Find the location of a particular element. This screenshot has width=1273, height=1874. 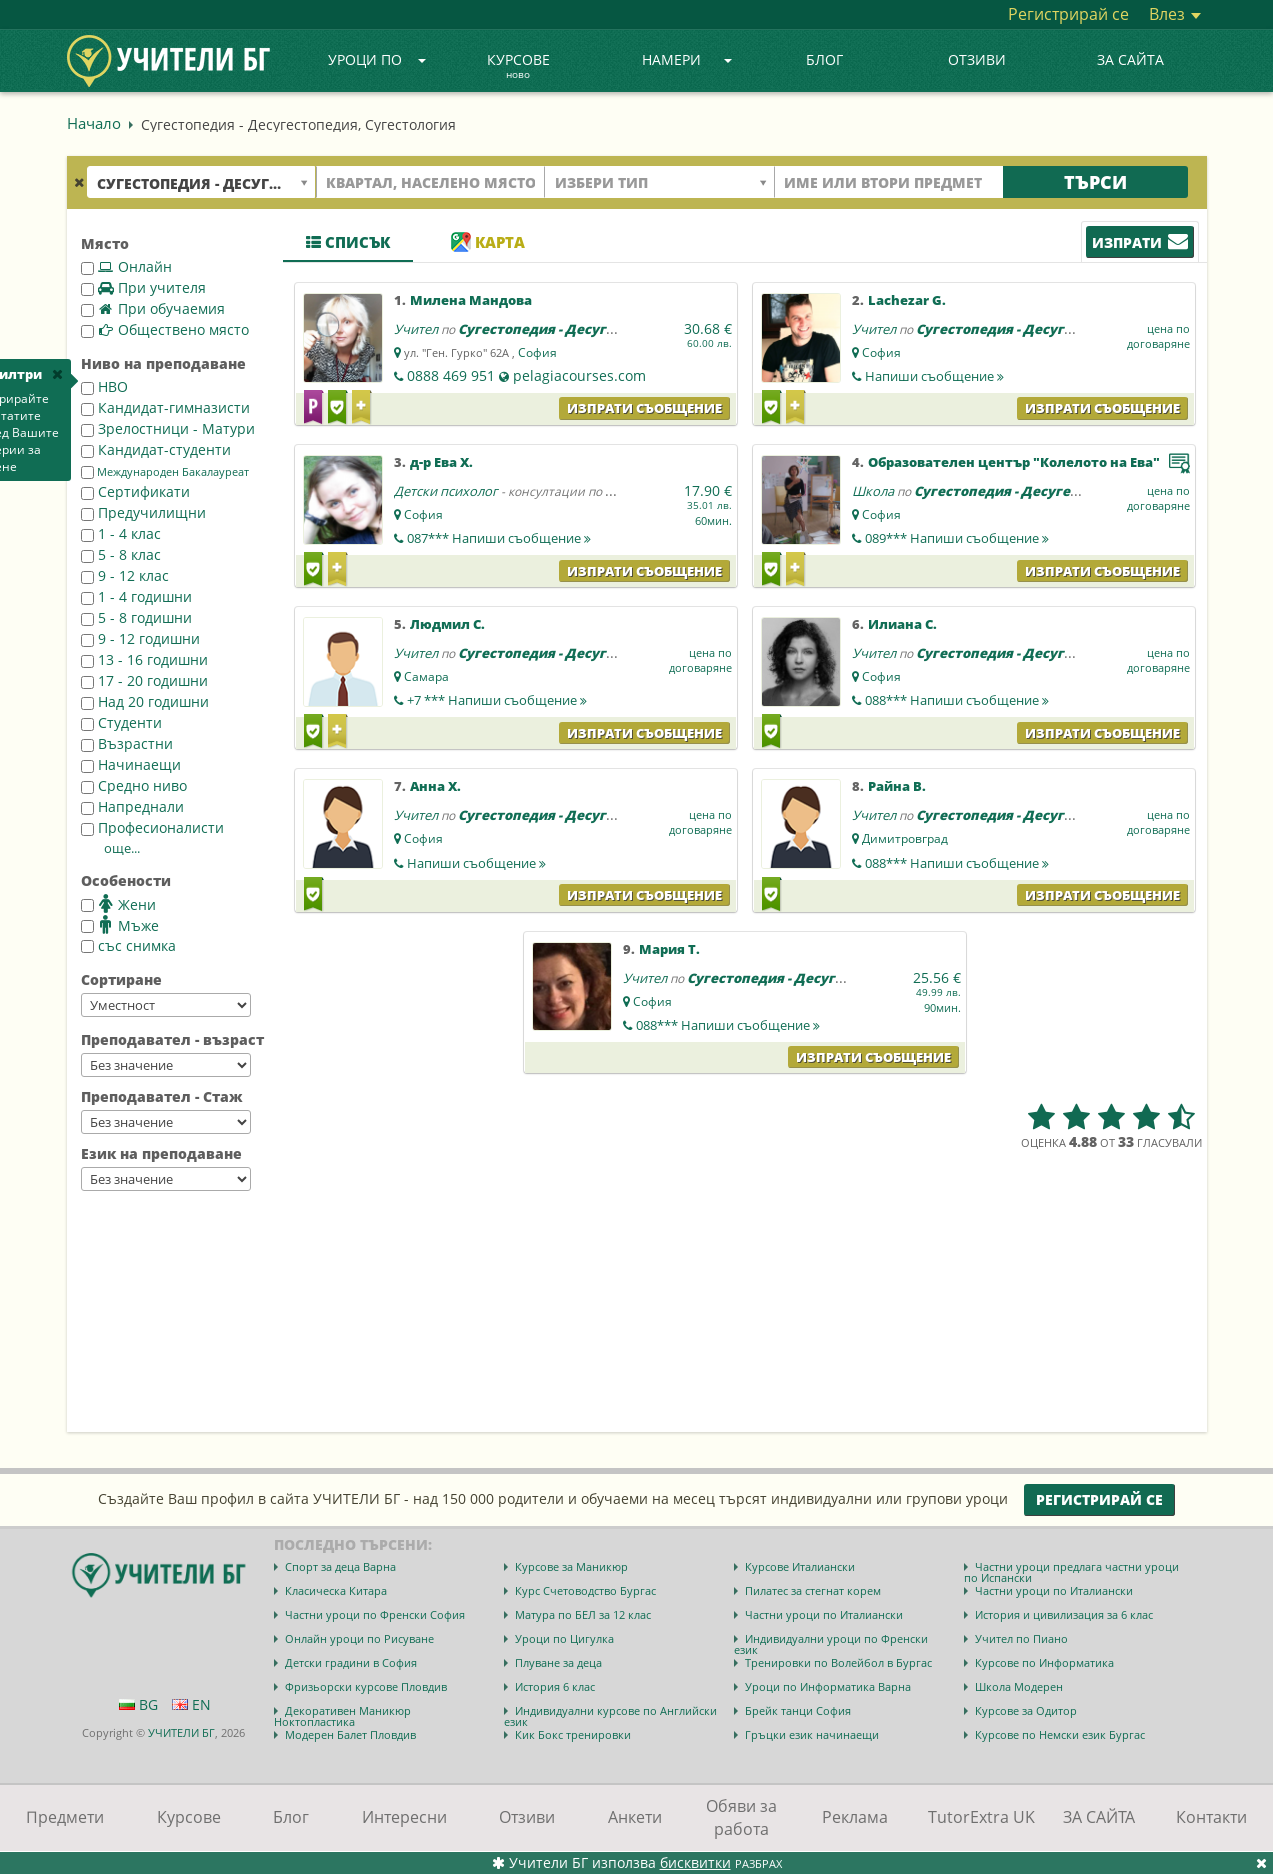

Предучилищни is located at coordinates (143, 512).